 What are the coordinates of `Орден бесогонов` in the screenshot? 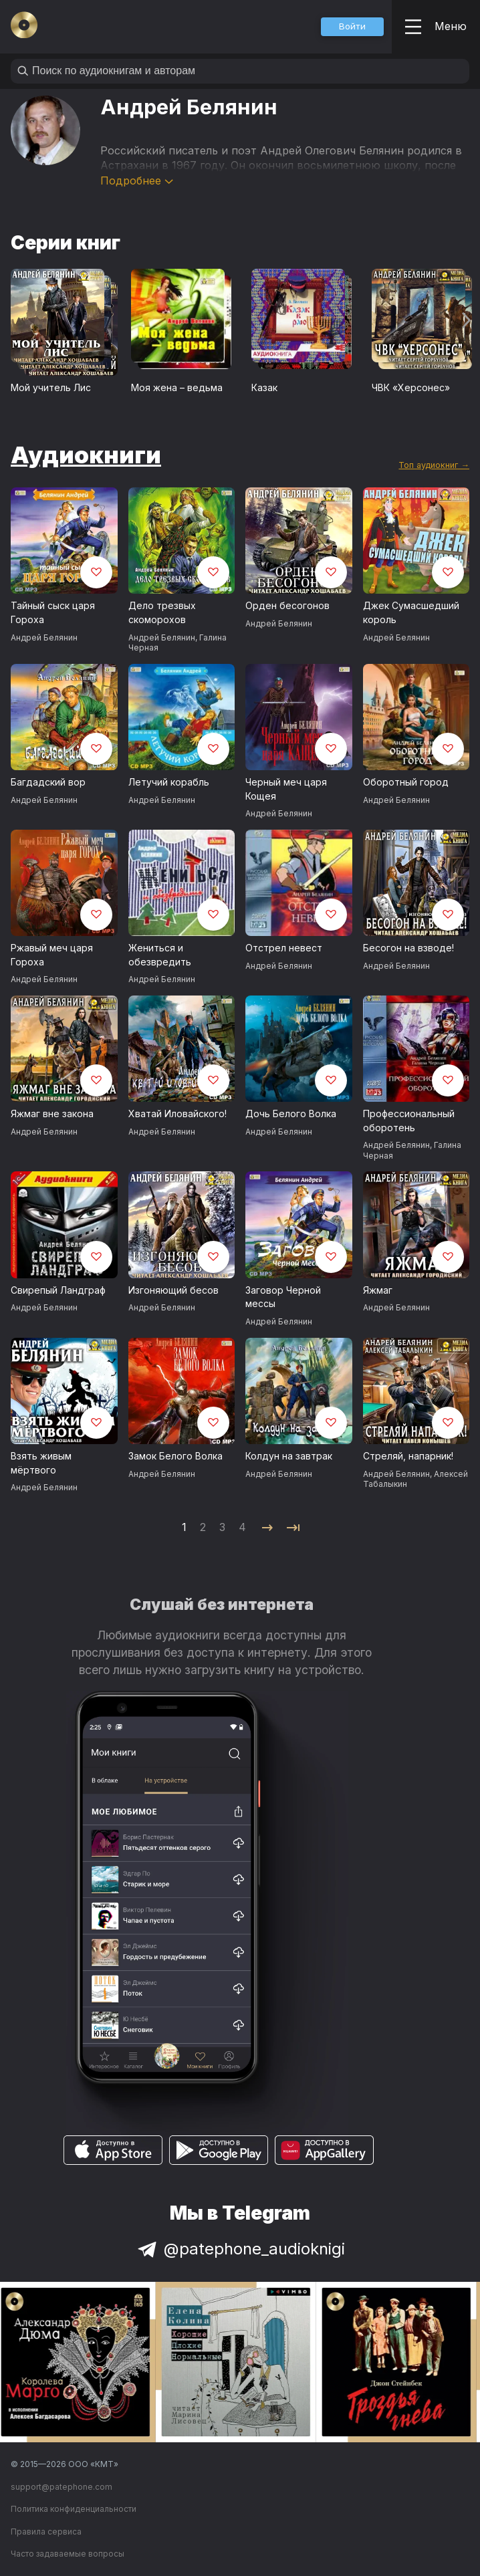 It's located at (287, 605).